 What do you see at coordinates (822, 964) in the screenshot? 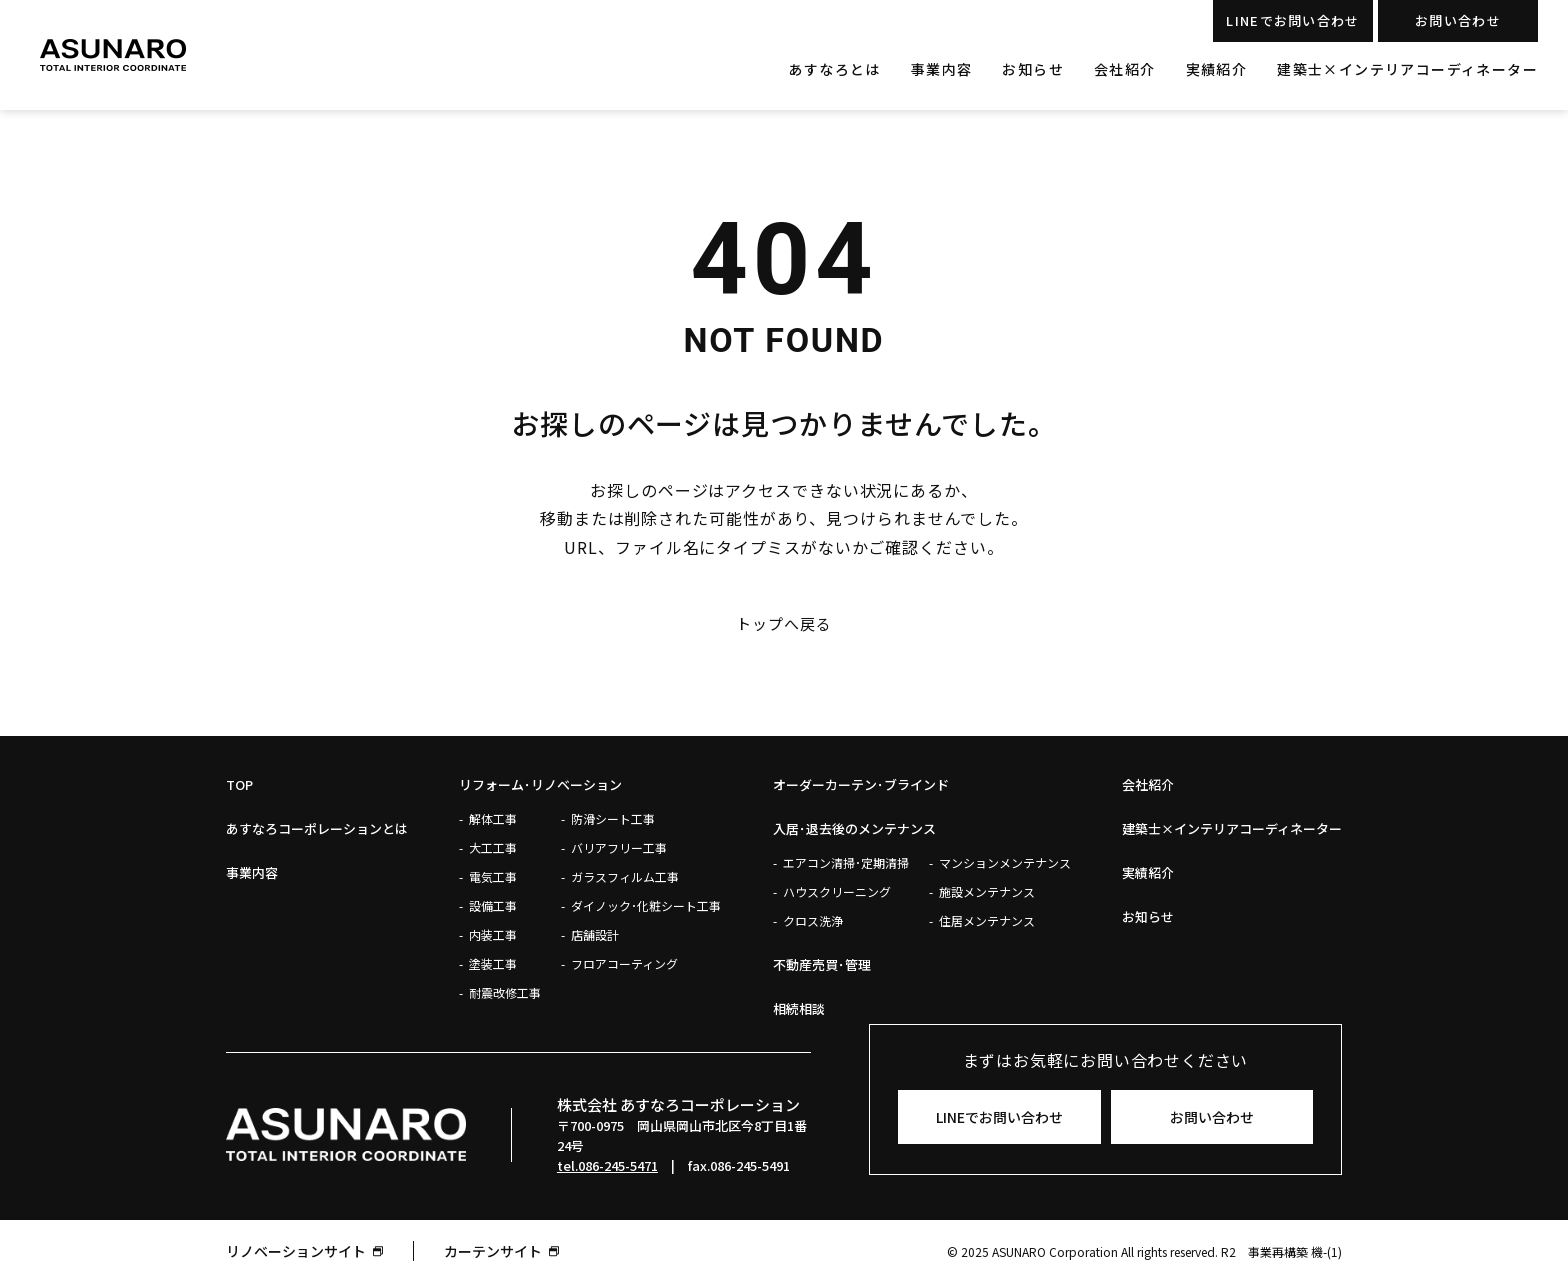
I see `不動産売買･管理` at bounding box center [822, 964].